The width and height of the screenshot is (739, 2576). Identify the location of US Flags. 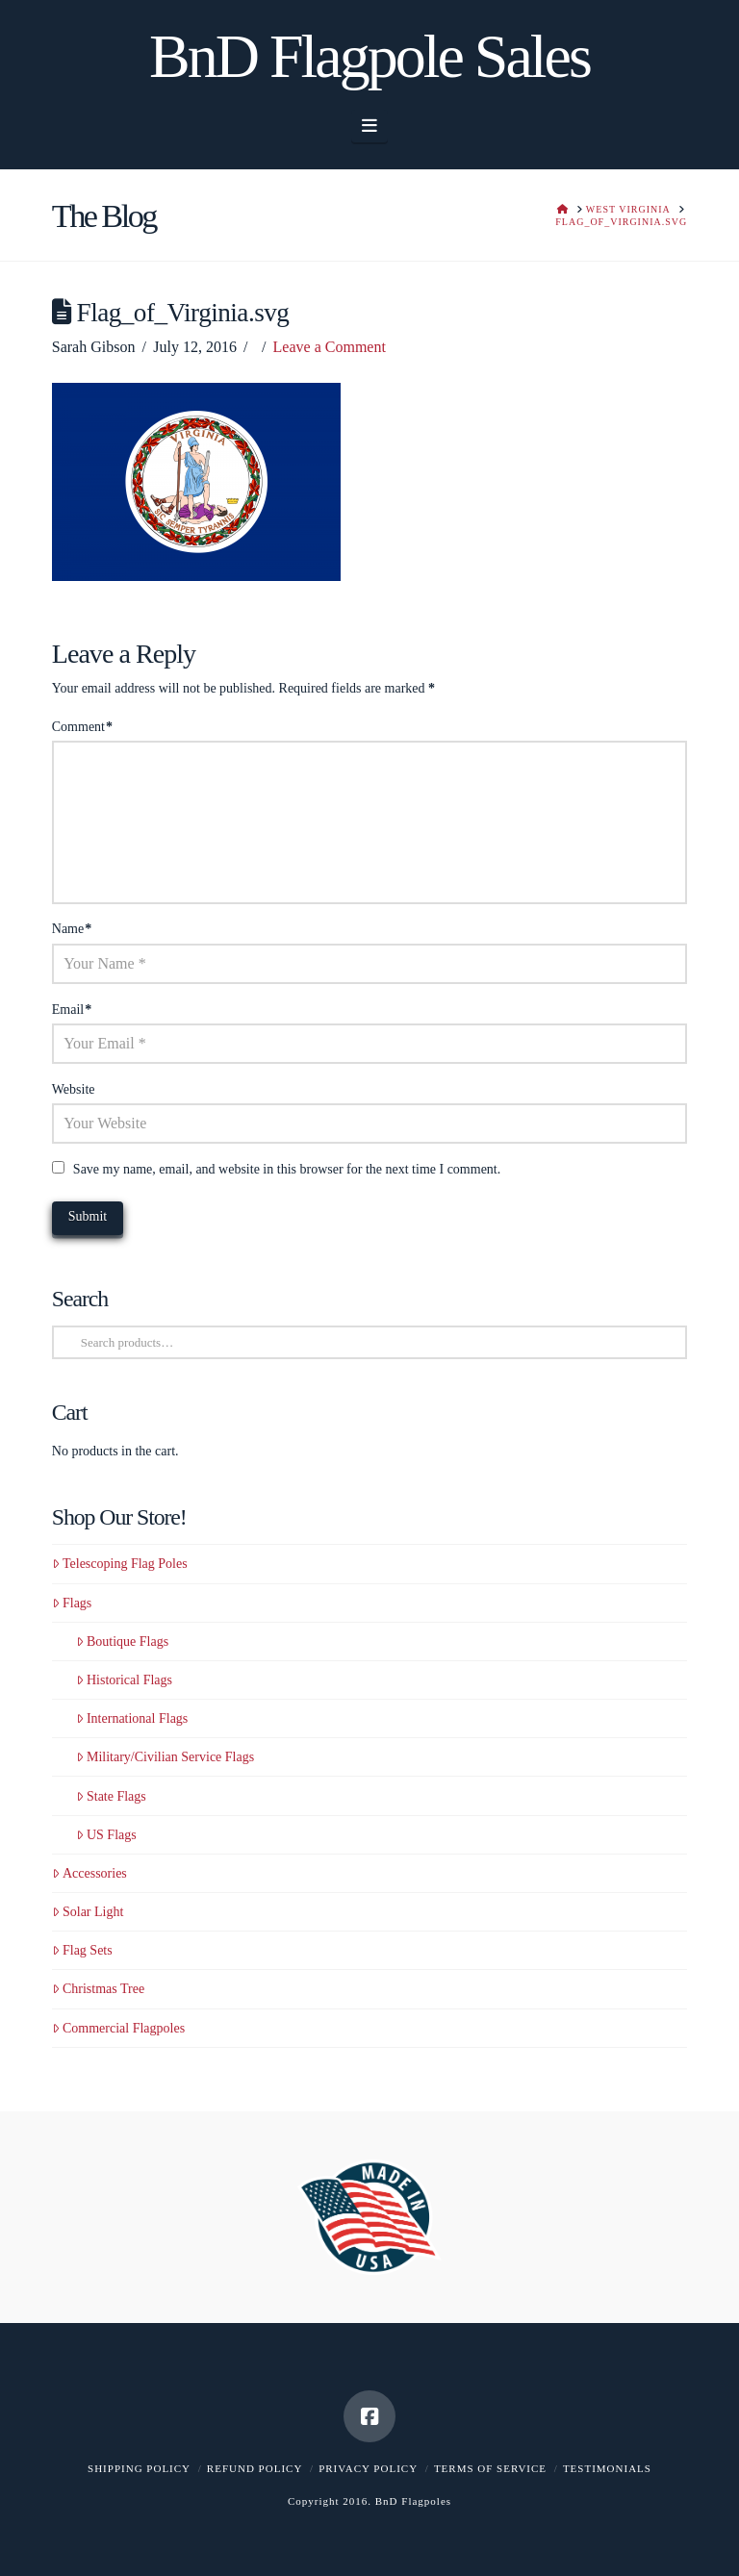
(106, 1835).